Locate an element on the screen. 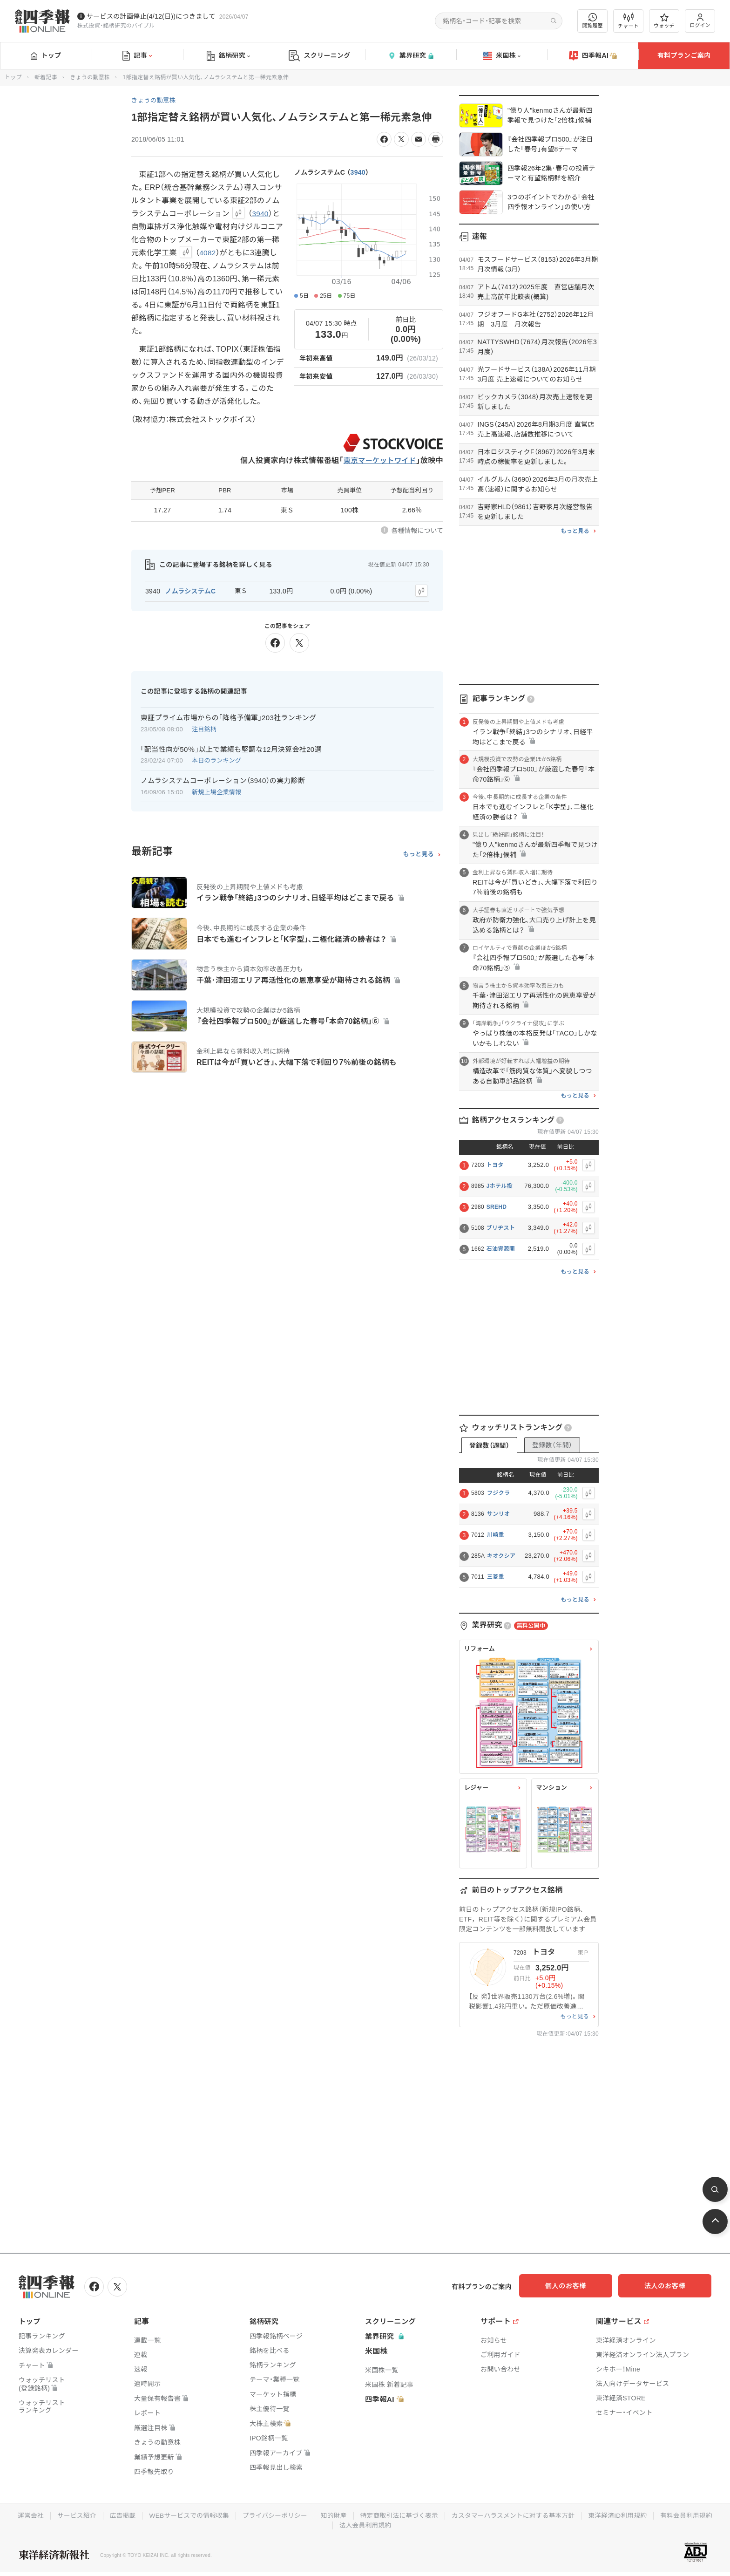  法人のお客様 is located at coordinates (669, 2286).